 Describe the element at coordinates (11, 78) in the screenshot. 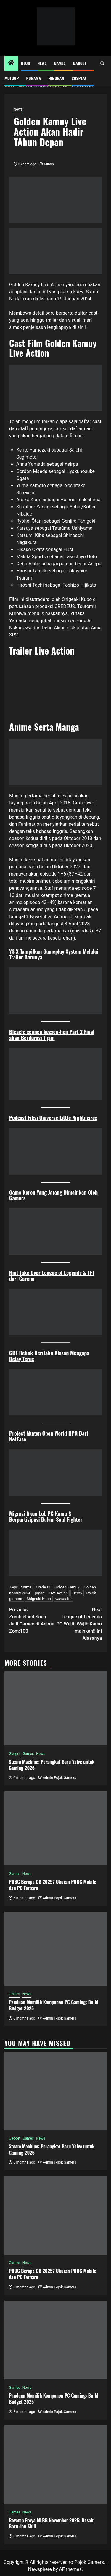

I see `MotoGP` at that location.